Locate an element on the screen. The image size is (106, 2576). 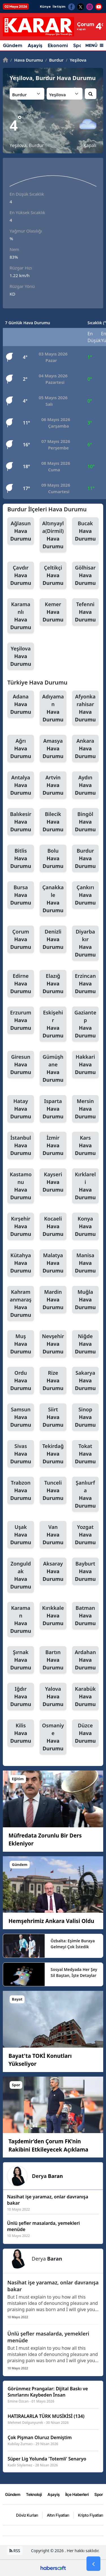
Erzurum is located at coordinates (21, 1020).